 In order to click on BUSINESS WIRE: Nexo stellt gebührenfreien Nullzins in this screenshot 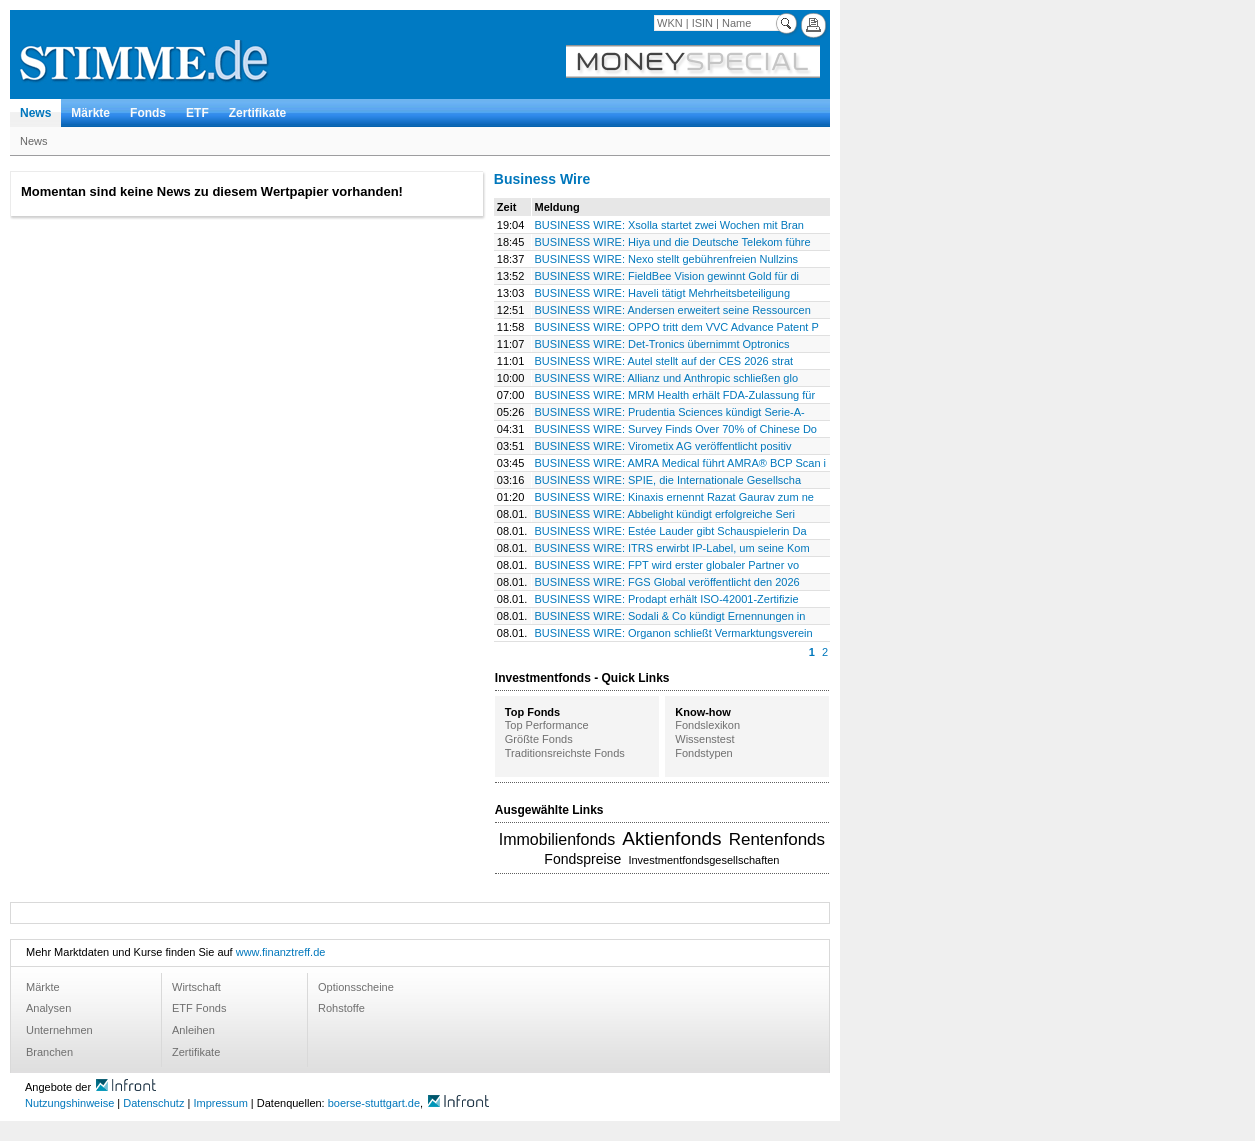, I will do `click(667, 259)`.